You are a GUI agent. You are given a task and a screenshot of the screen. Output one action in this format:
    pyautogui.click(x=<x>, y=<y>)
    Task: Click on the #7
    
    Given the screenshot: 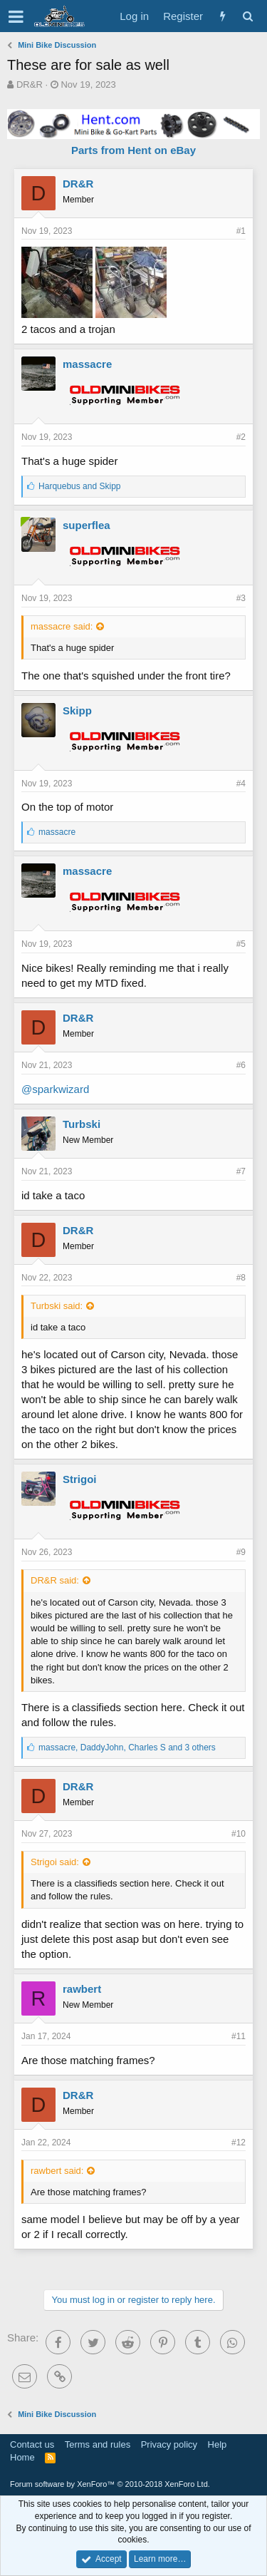 What is the action you would take?
    pyautogui.click(x=241, y=1171)
    